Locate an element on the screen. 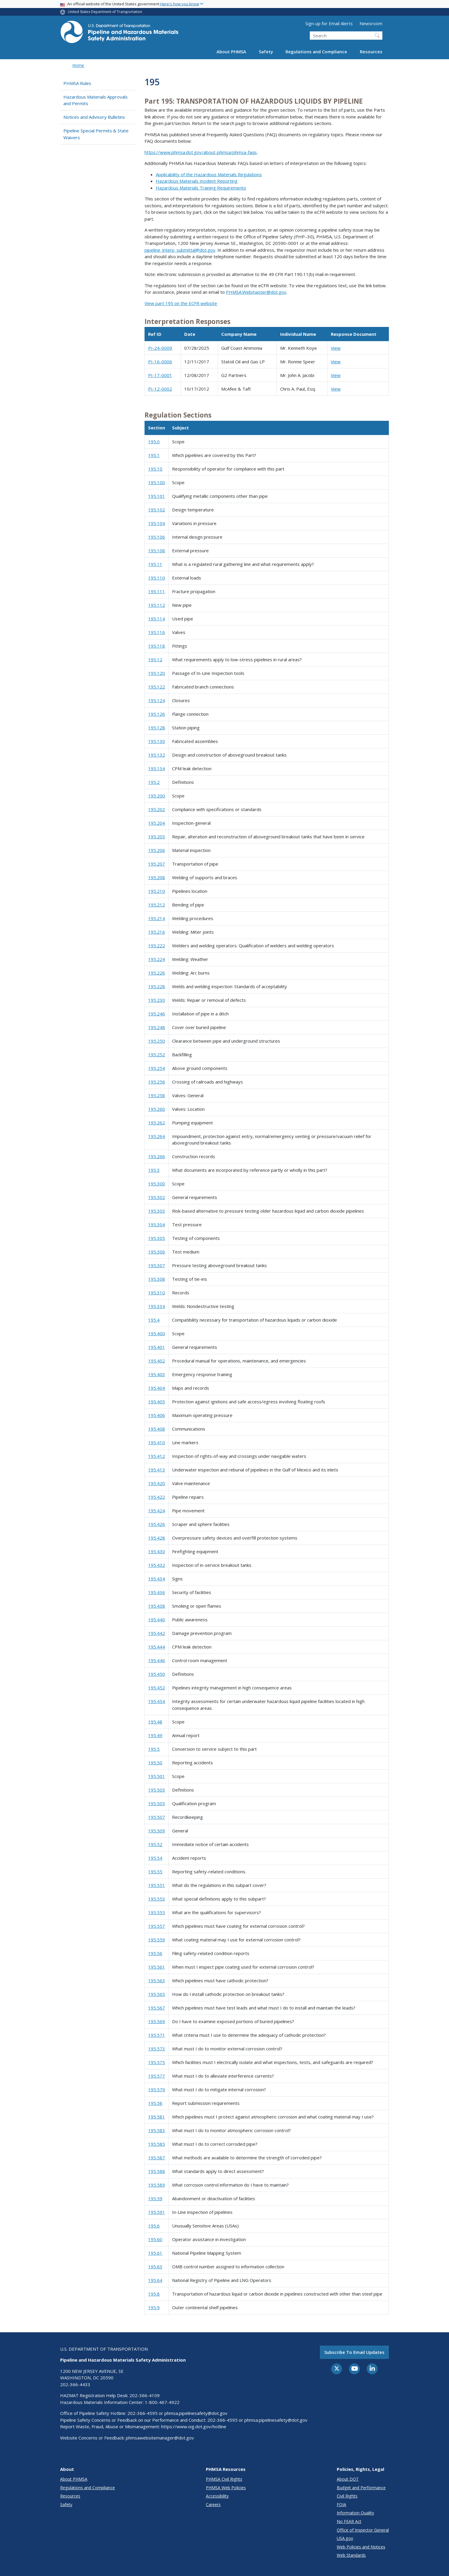 The height and width of the screenshot is (2576, 449). 195.557 is located at coordinates (156, 1926).